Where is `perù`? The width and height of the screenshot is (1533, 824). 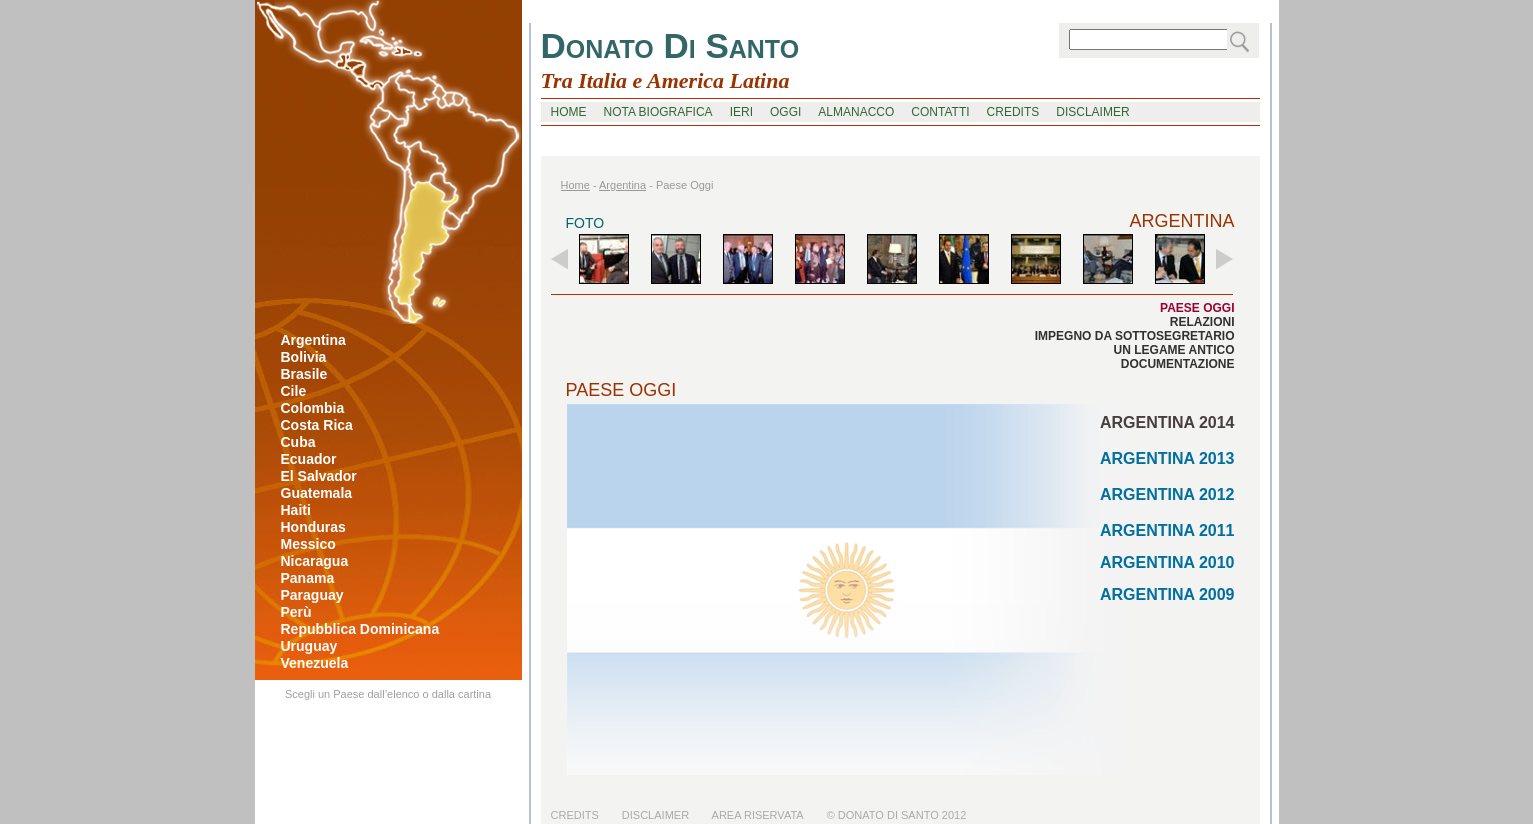 perù is located at coordinates (296, 612).